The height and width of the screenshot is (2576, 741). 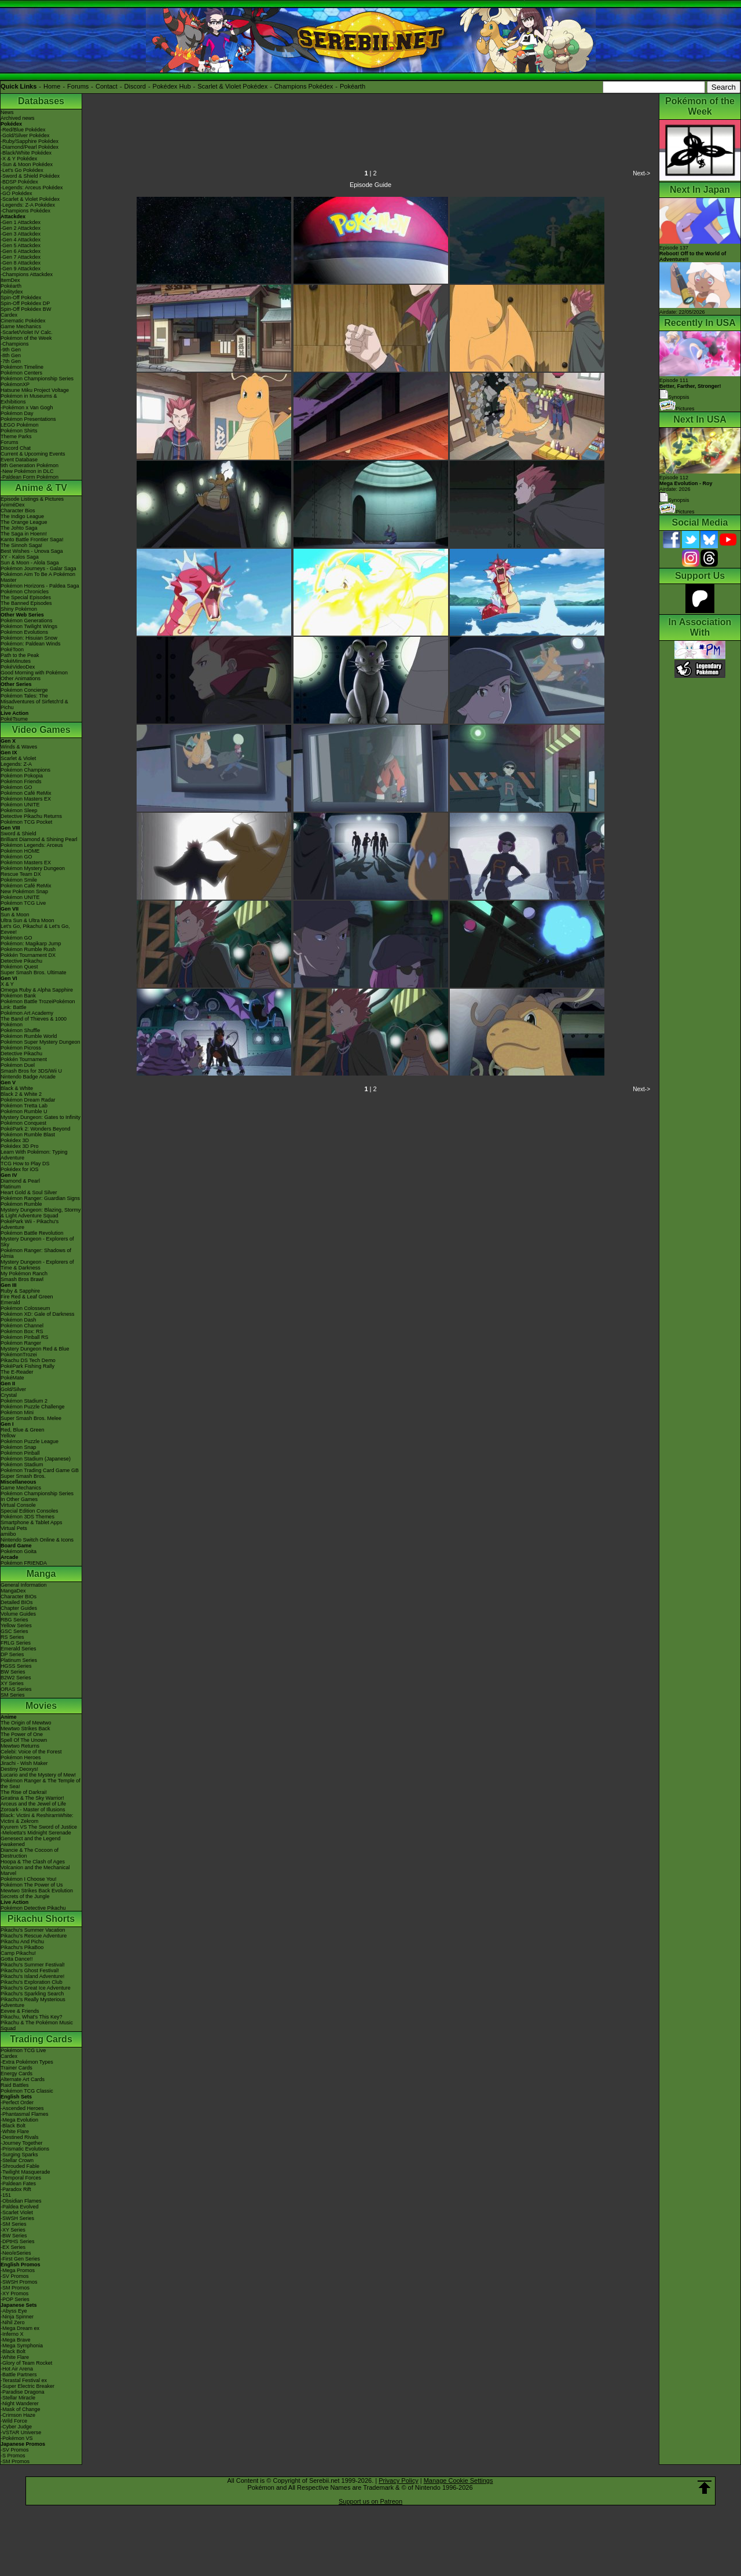 What do you see at coordinates (40, 1042) in the screenshot?
I see `Pokémon Super Mystery Dungeon` at bounding box center [40, 1042].